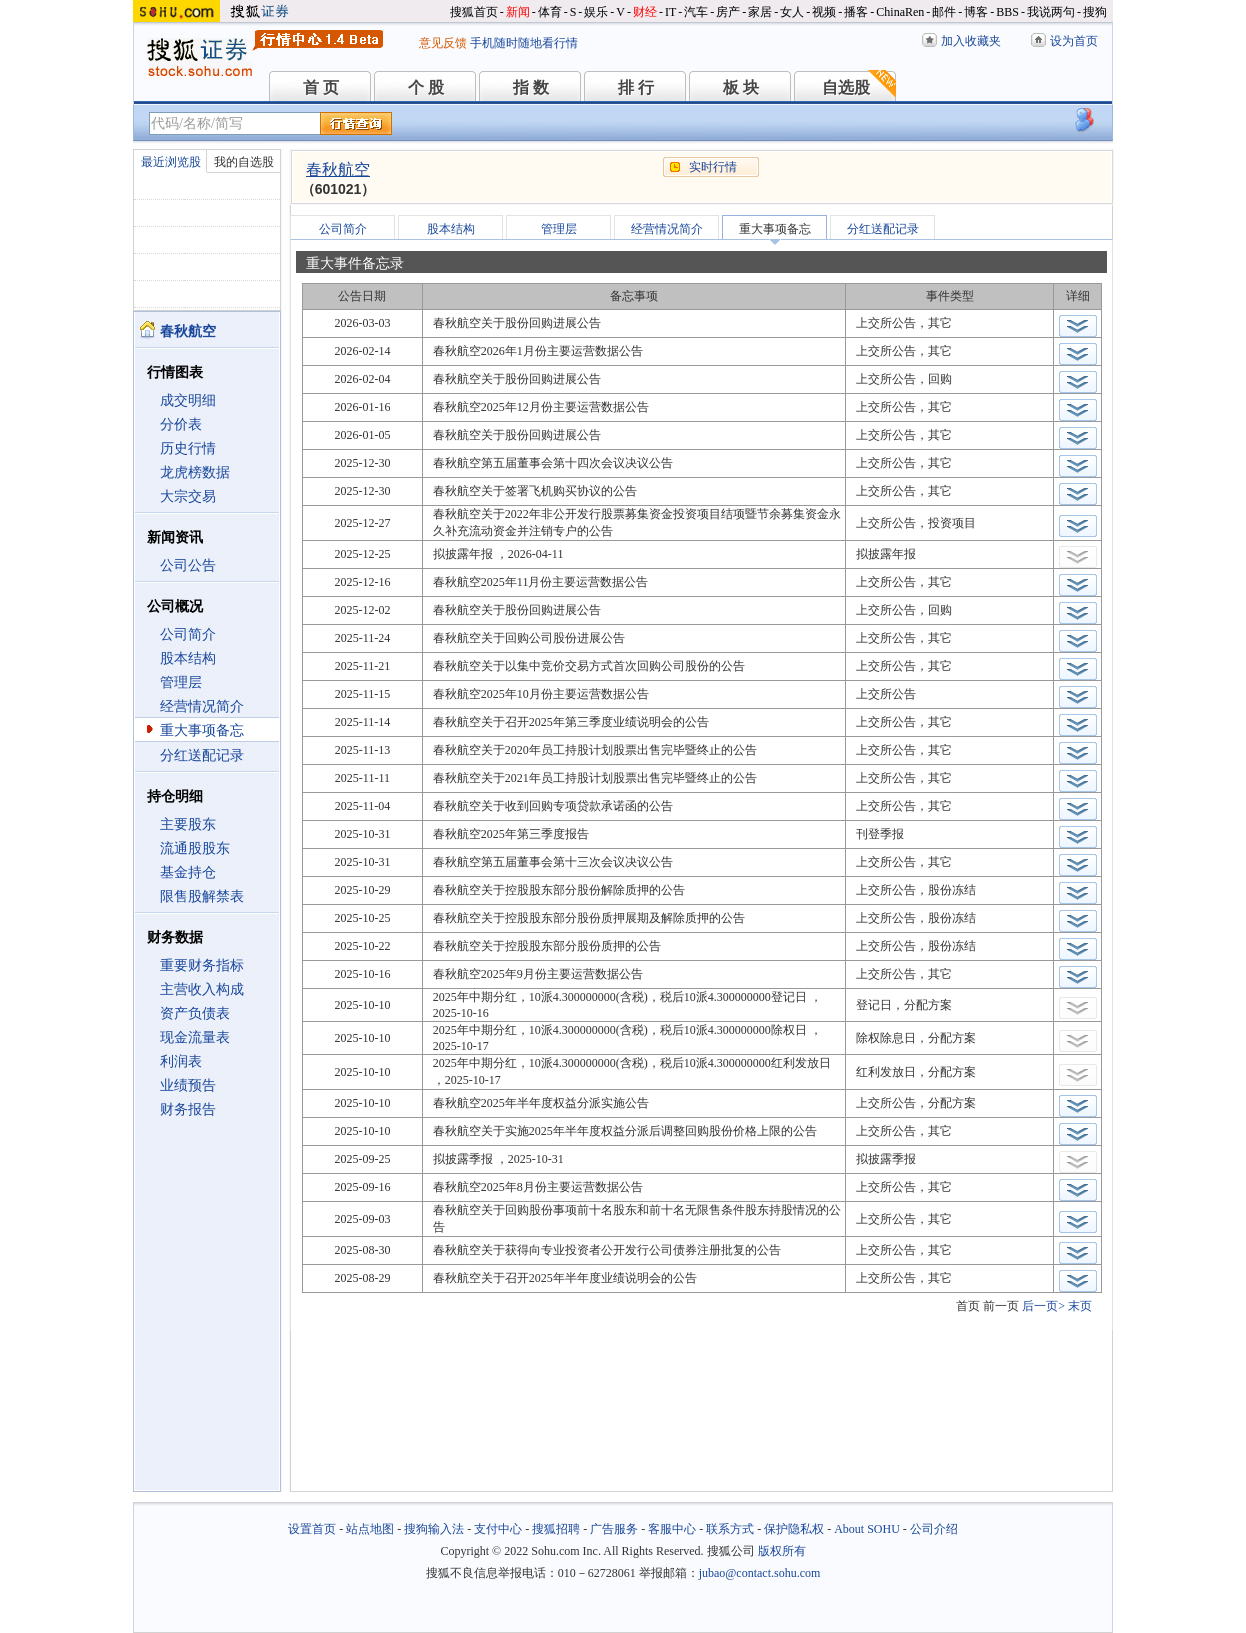 This screenshot has height=1633, width=1246. What do you see at coordinates (556, 1529) in the screenshot?
I see `搜狐招聘` at bounding box center [556, 1529].